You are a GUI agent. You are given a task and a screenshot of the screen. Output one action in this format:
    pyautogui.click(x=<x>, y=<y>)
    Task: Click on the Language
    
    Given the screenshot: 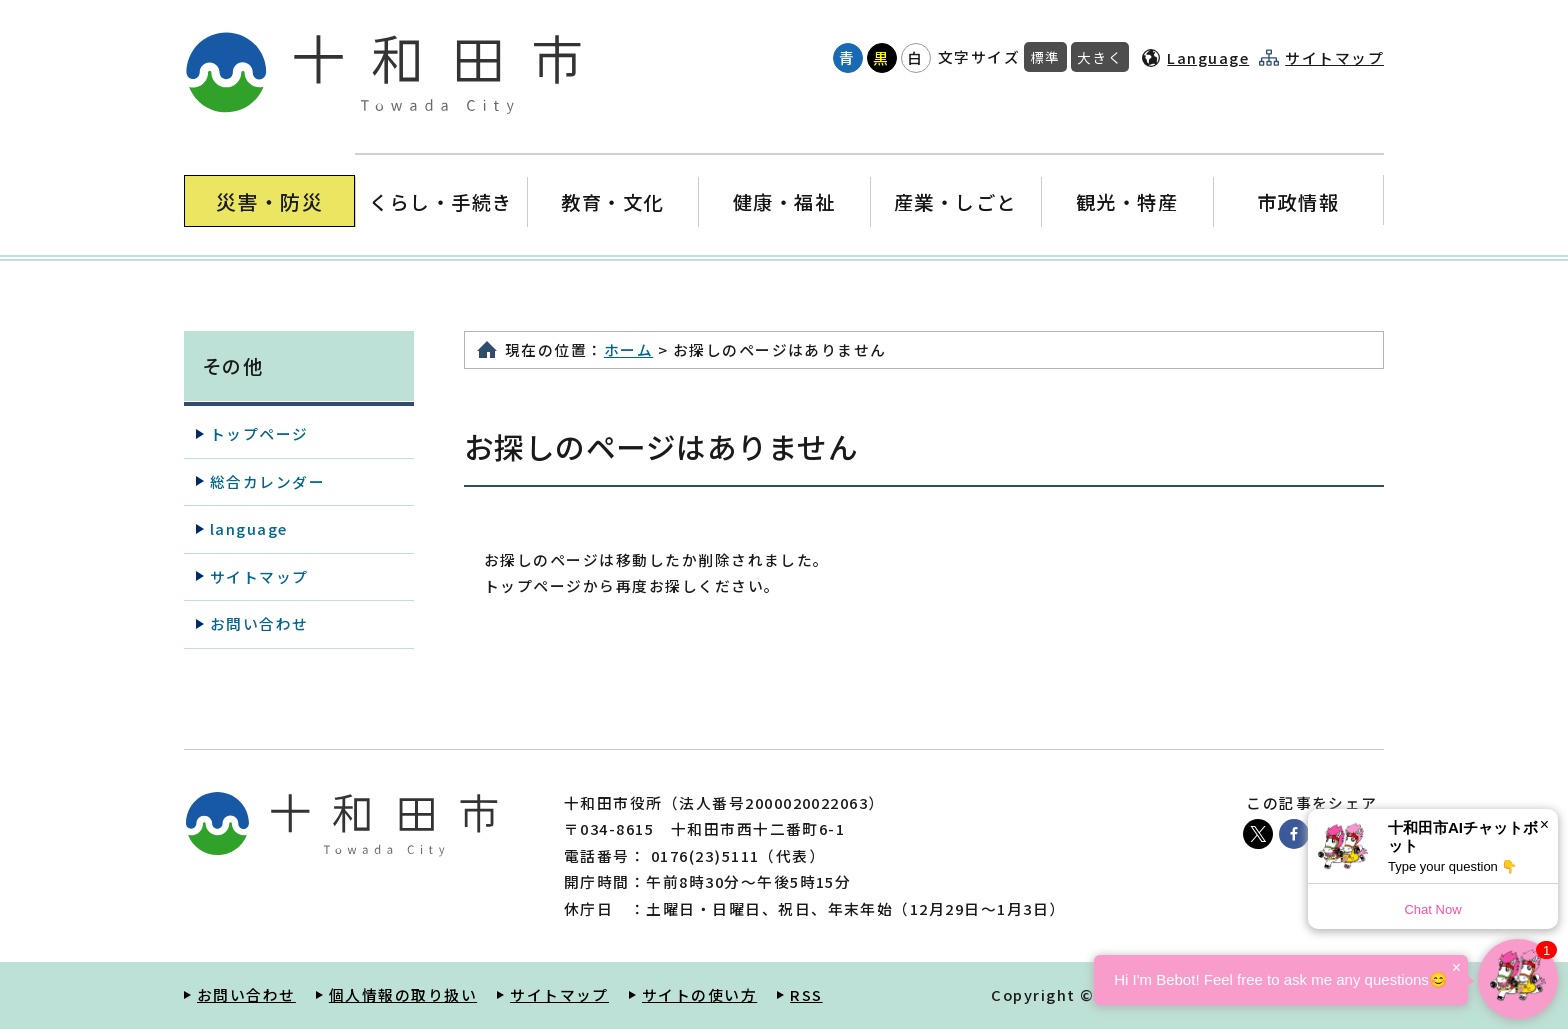 What is the action you would take?
    pyautogui.click(x=1208, y=57)
    